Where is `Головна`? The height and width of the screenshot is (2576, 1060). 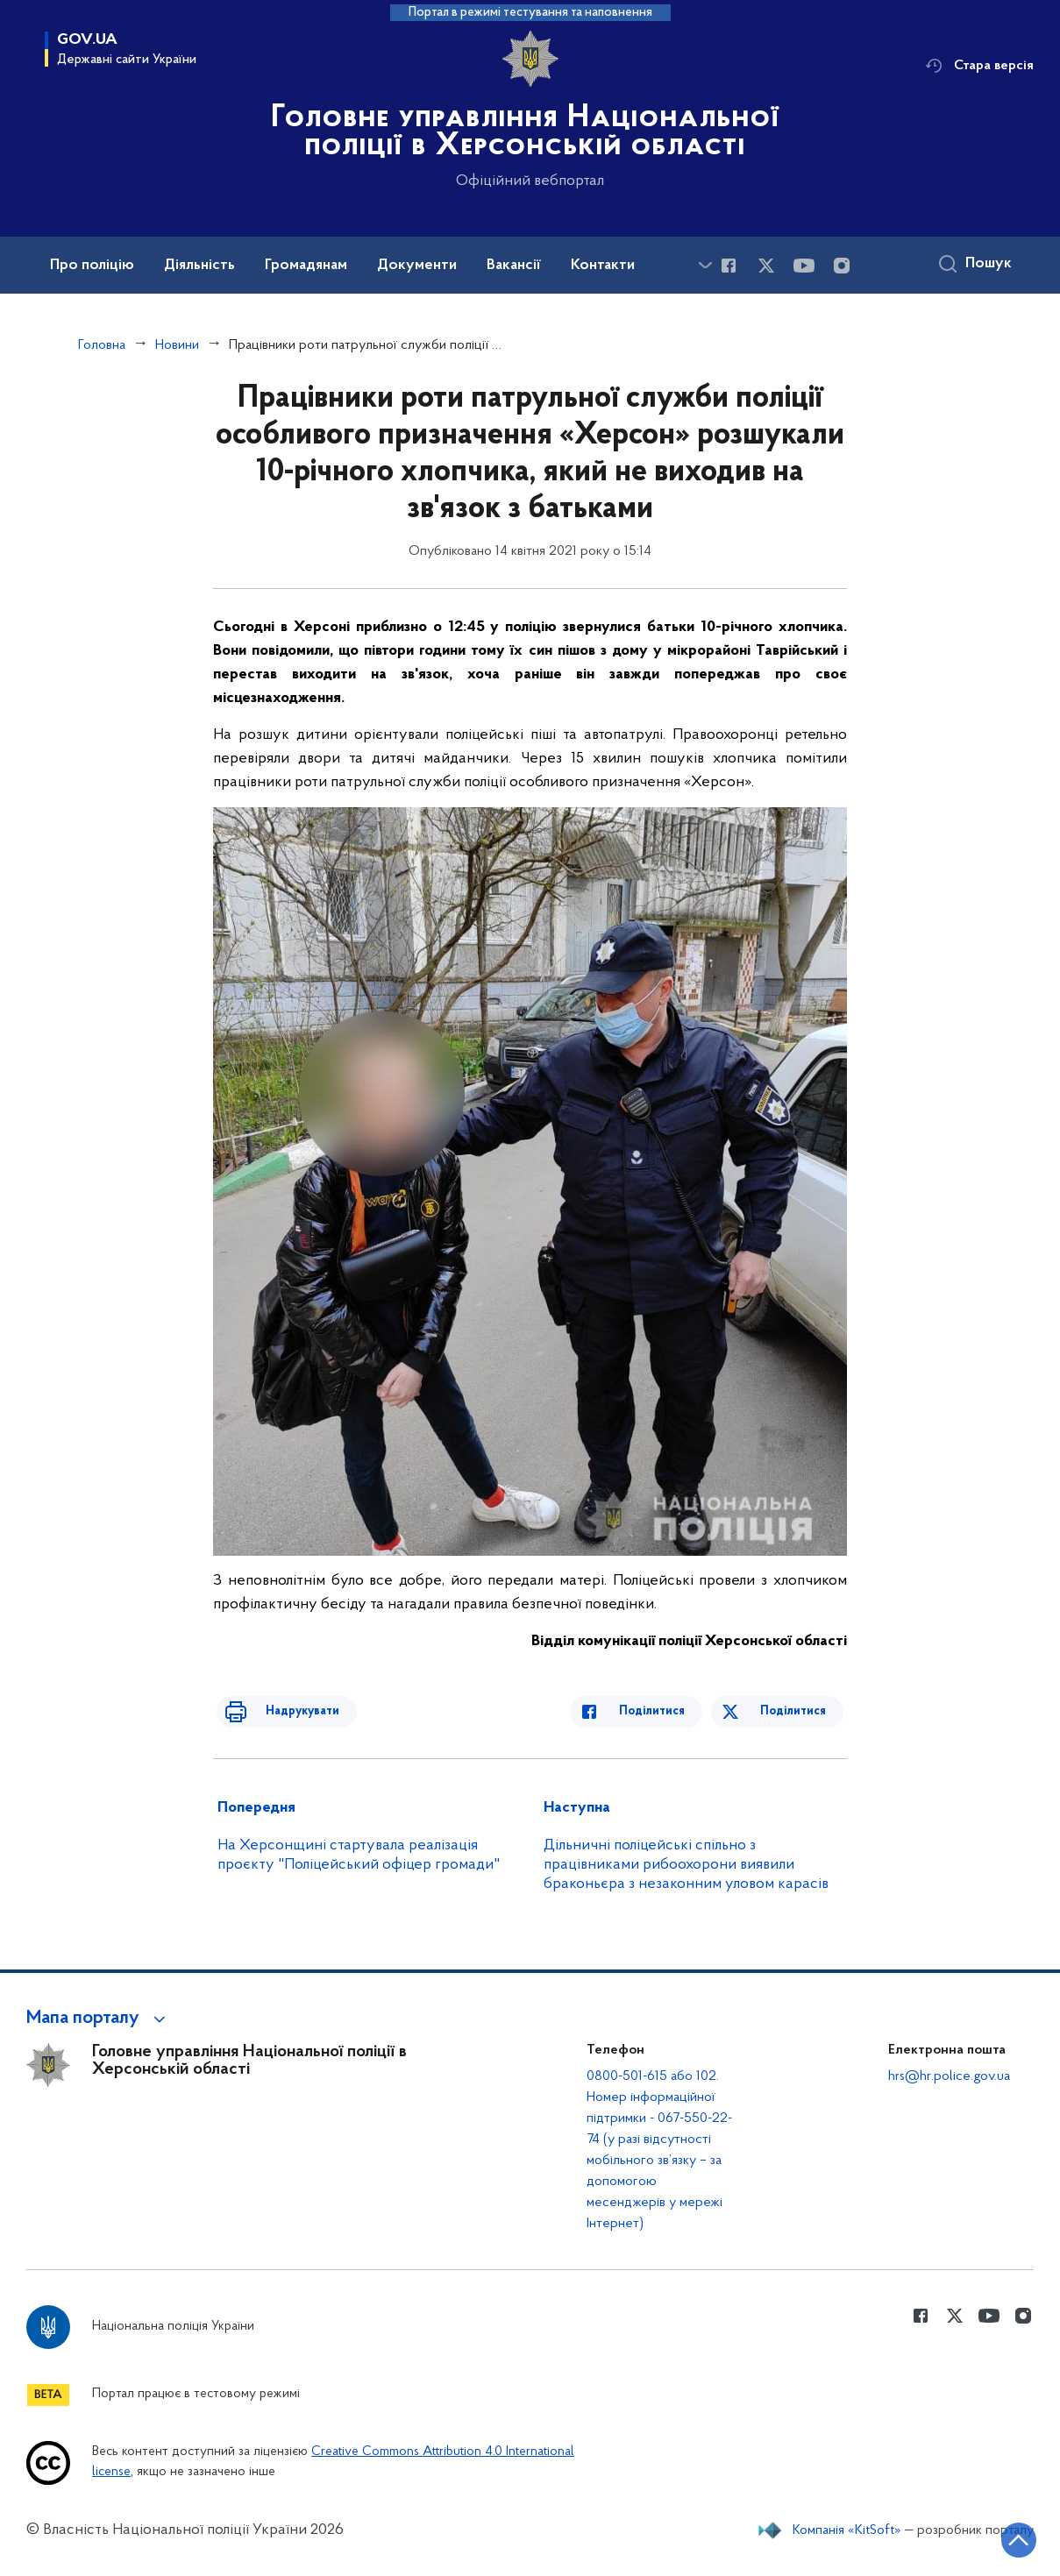
Головна is located at coordinates (101, 345).